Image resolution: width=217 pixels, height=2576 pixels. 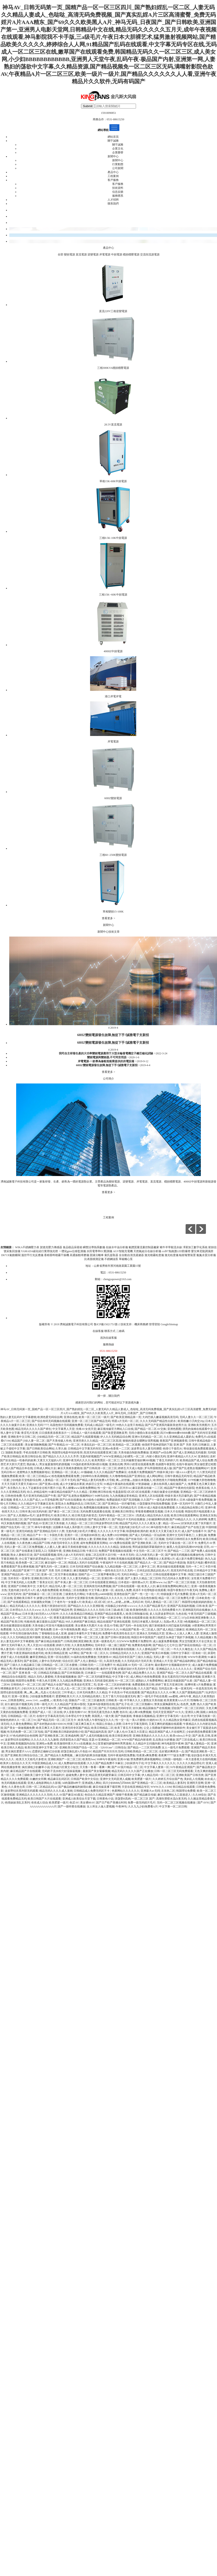 I want to click on 欧美精品人妻系列, so click(x=174, y=1783).